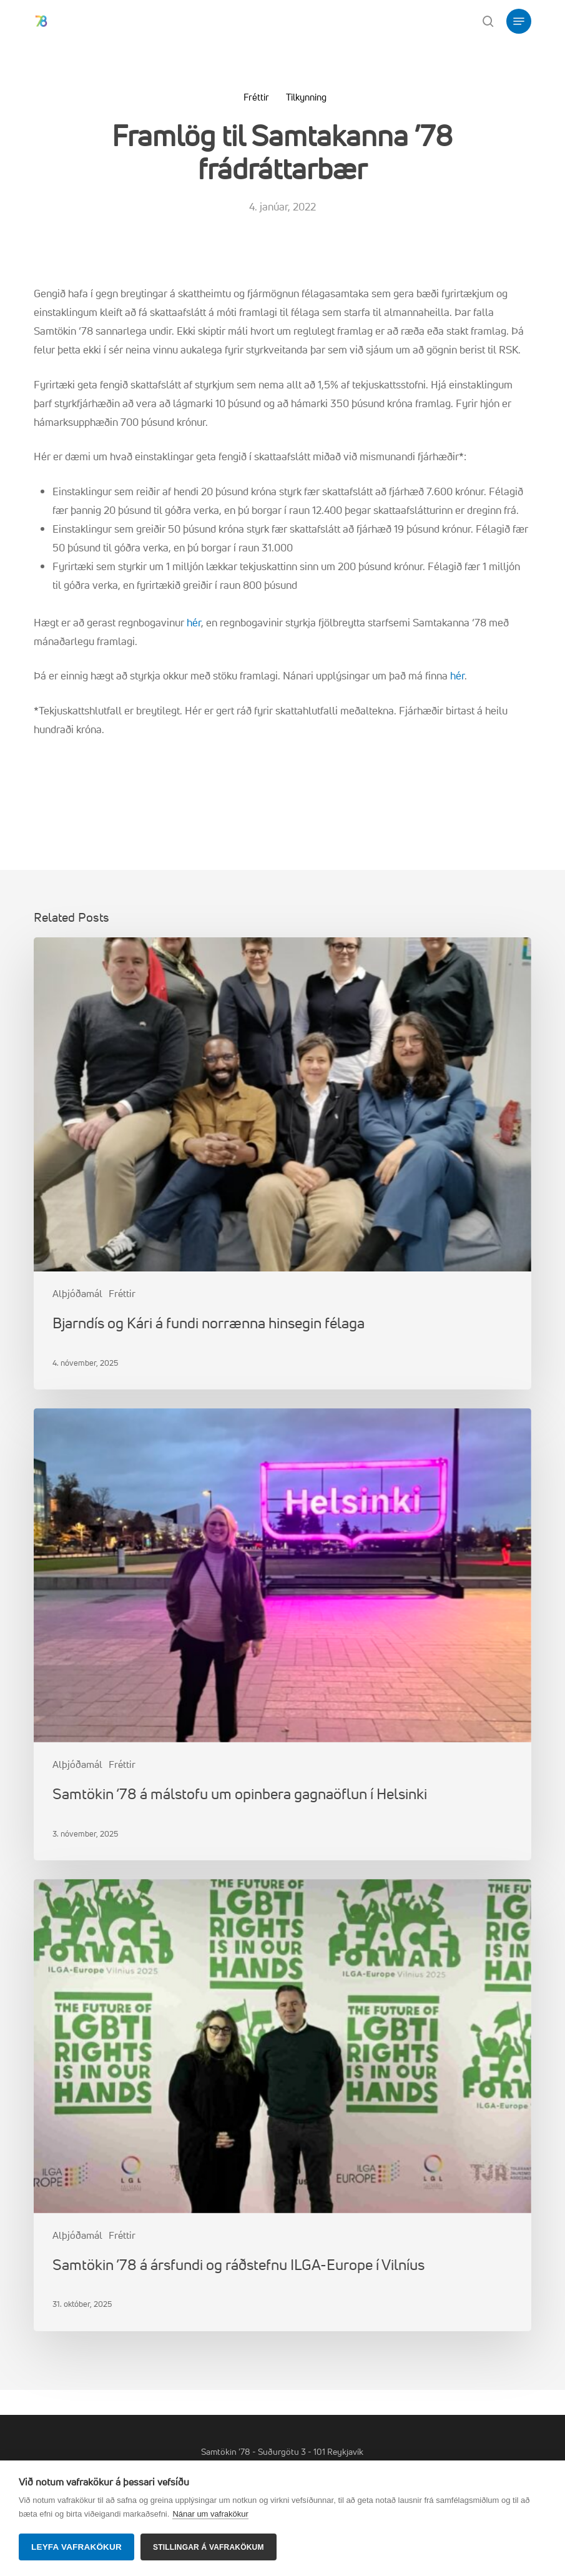 Image resolution: width=565 pixels, height=2576 pixels. What do you see at coordinates (518, 21) in the screenshot?
I see `[button]` at bounding box center [518, 21].